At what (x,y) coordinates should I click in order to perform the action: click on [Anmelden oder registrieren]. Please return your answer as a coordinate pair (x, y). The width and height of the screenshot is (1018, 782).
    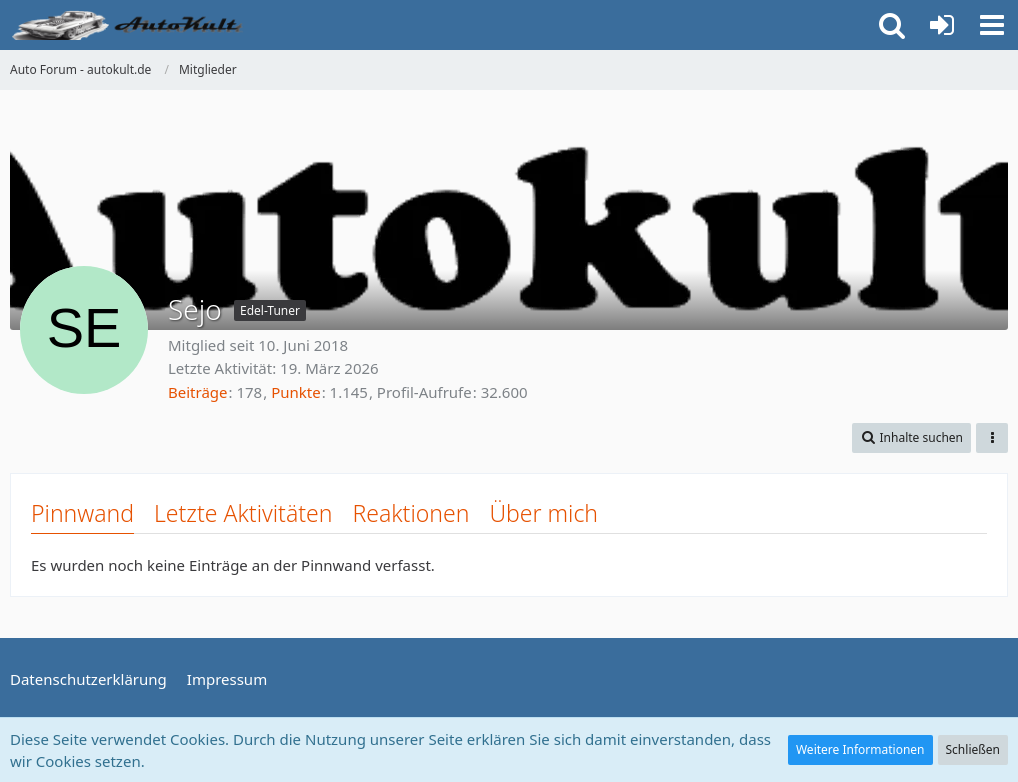
    Looking at the image, I should click on (942, 25).